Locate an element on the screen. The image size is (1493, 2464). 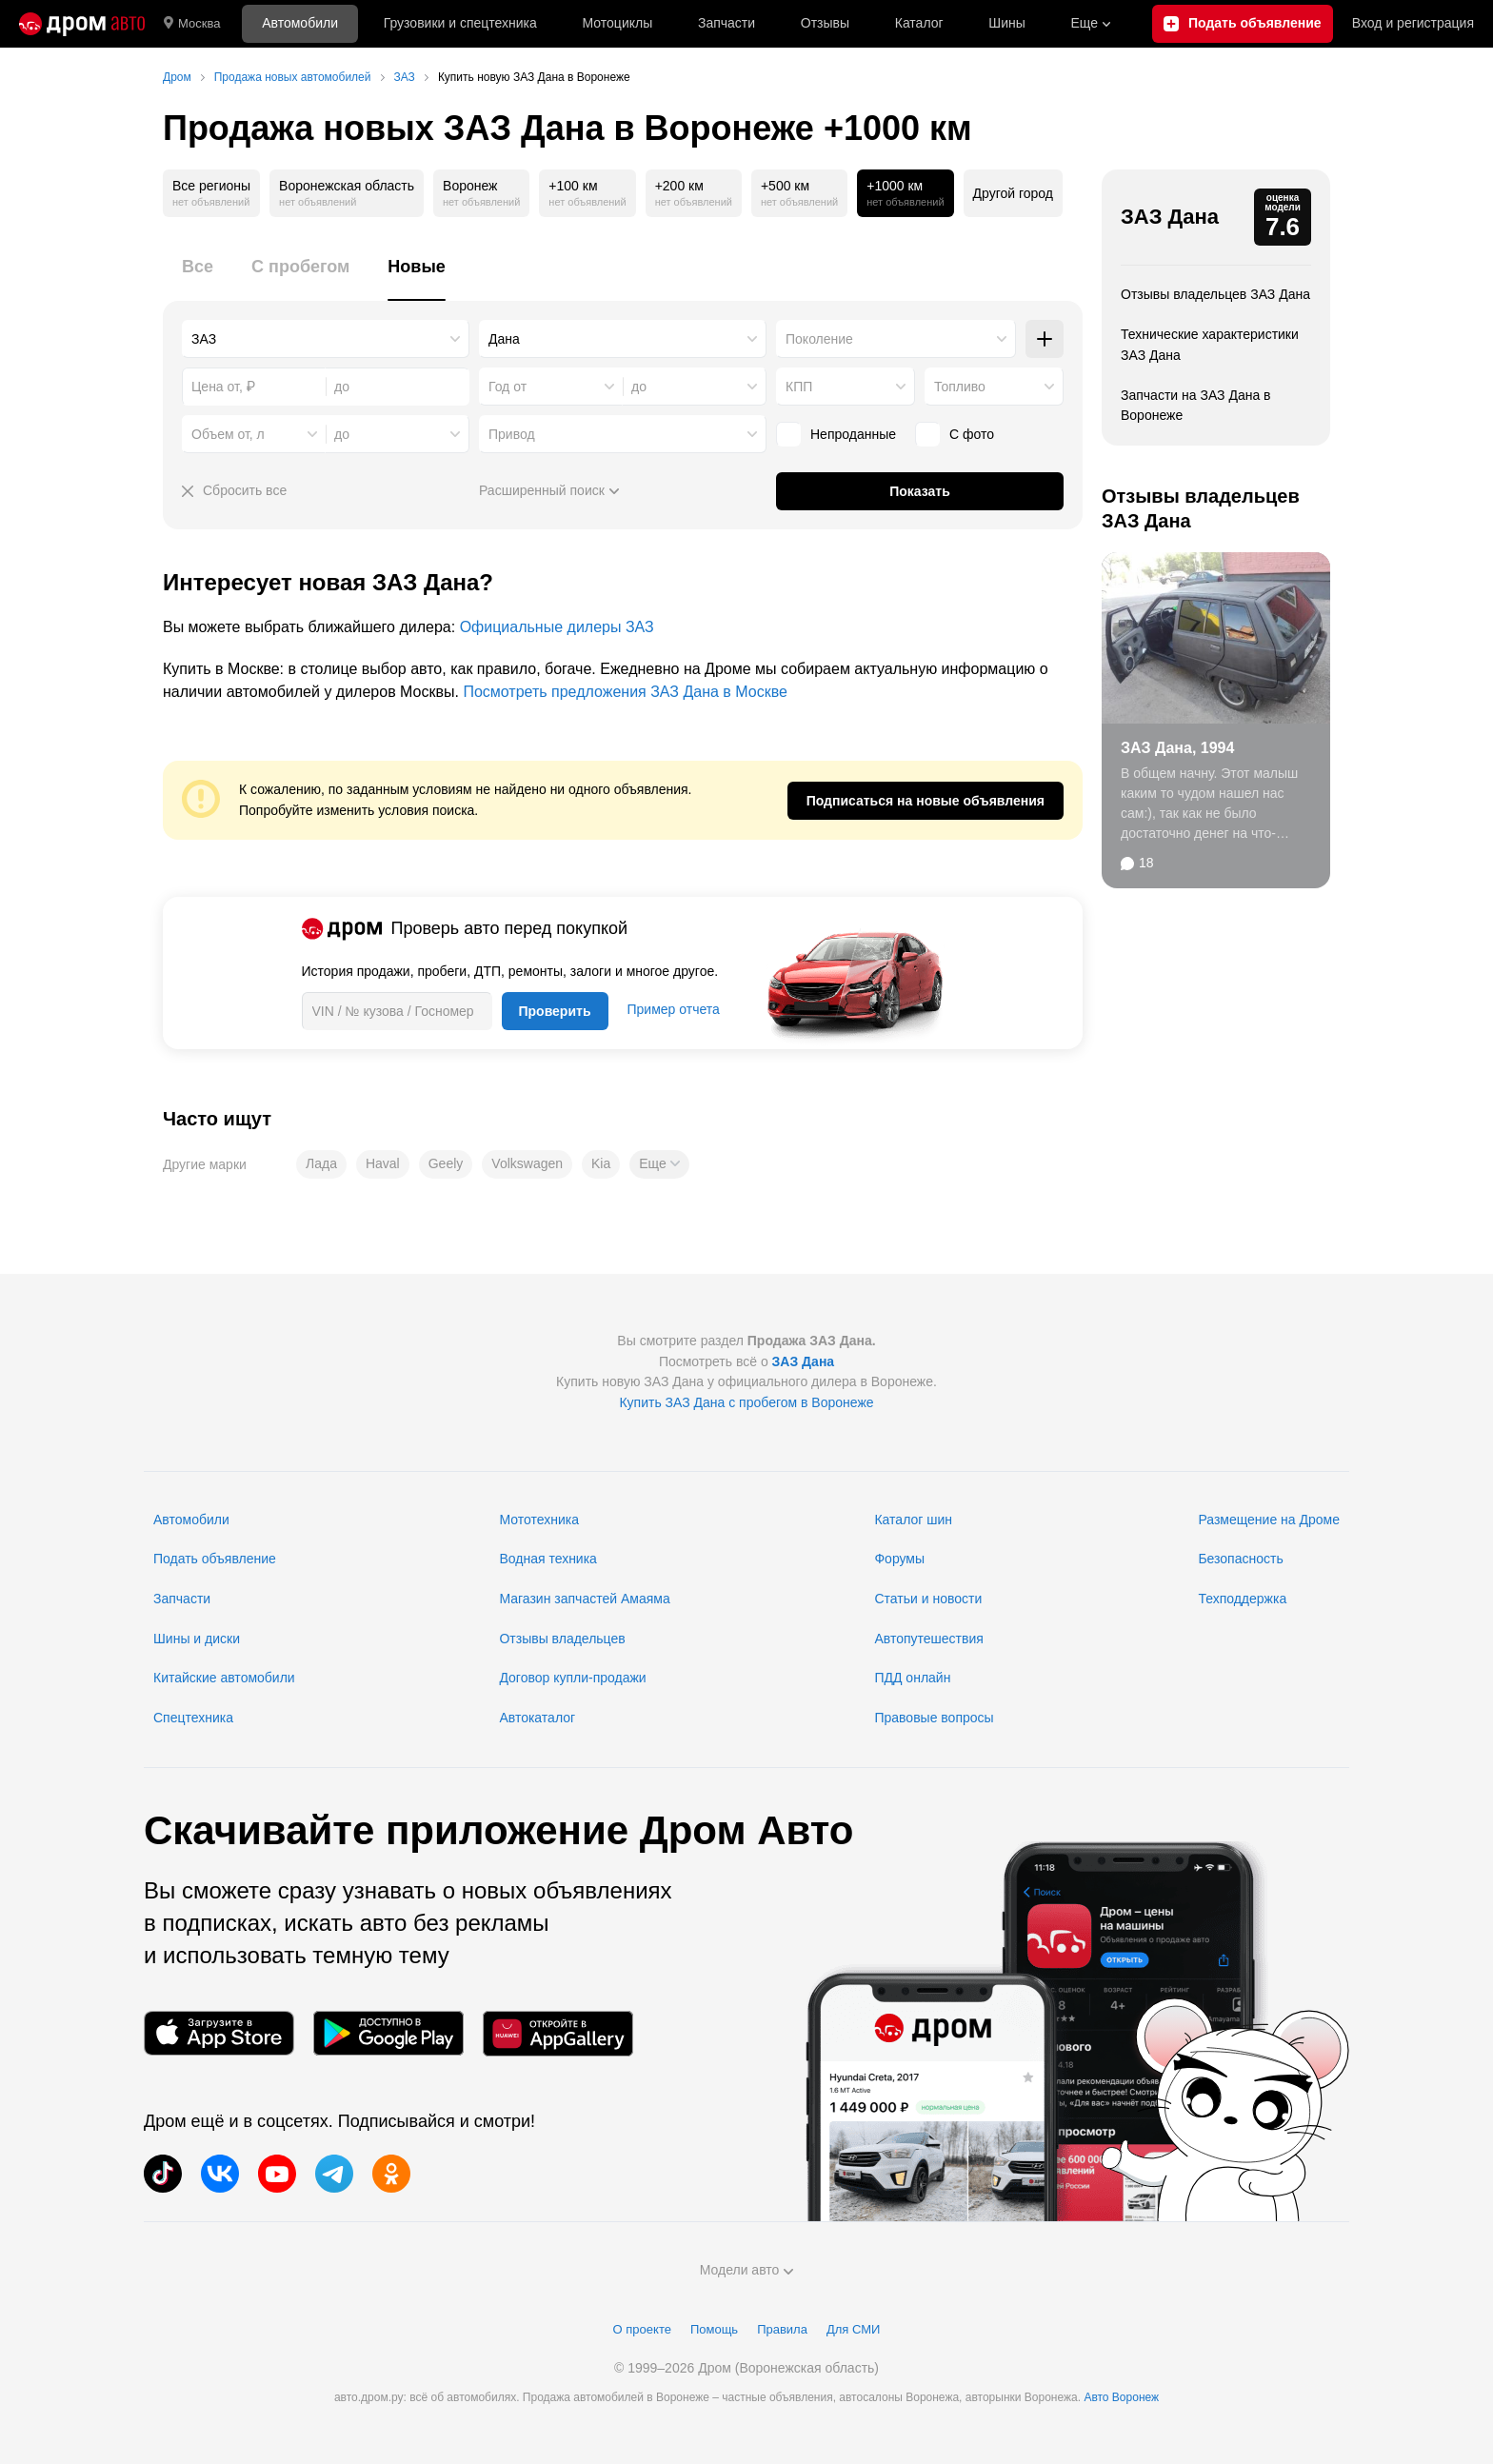
Модели авто is located at coordinates (747, 2269).